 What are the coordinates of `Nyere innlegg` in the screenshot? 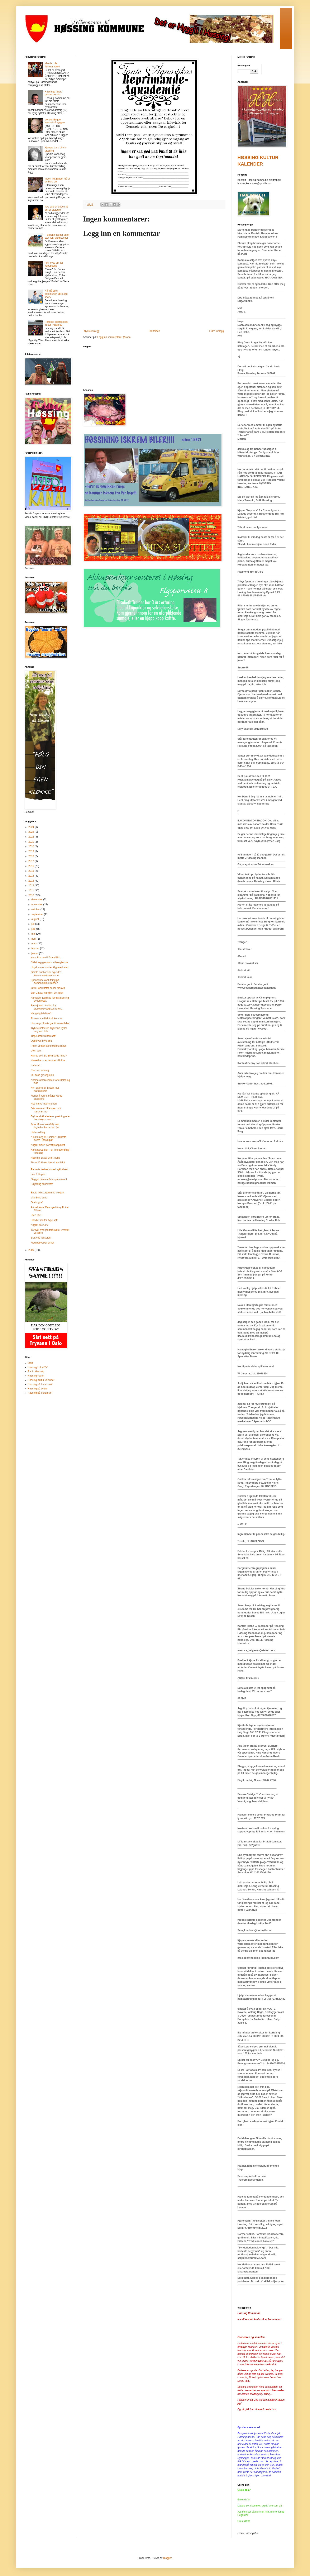 It's located at (92, 331).